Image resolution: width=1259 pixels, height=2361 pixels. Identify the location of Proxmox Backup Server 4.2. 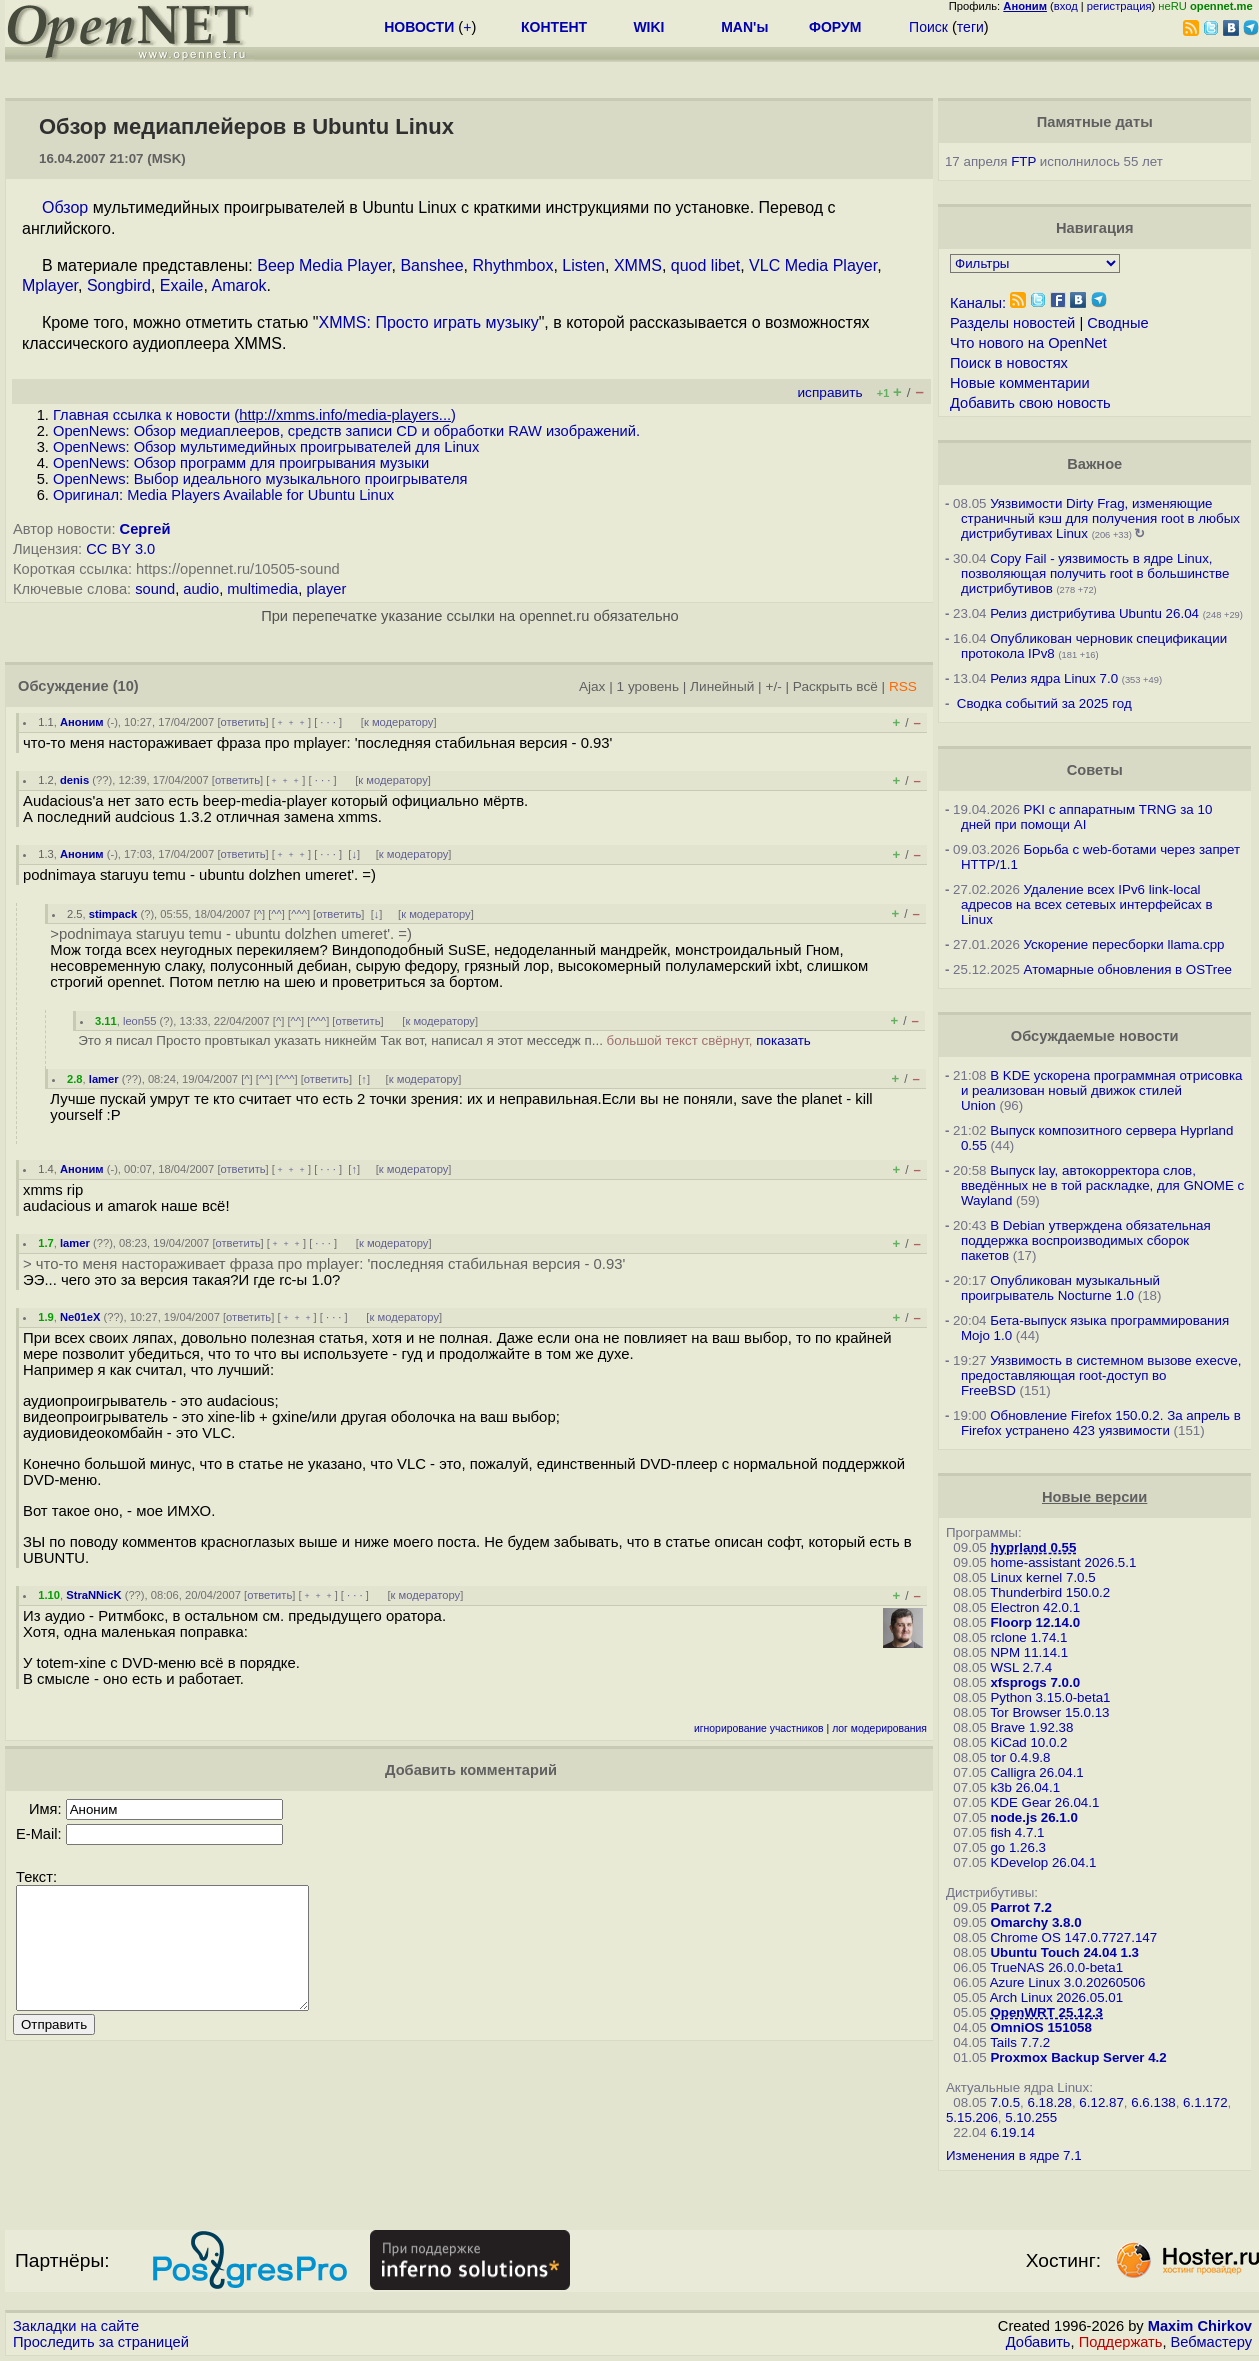
(1078, 2057).